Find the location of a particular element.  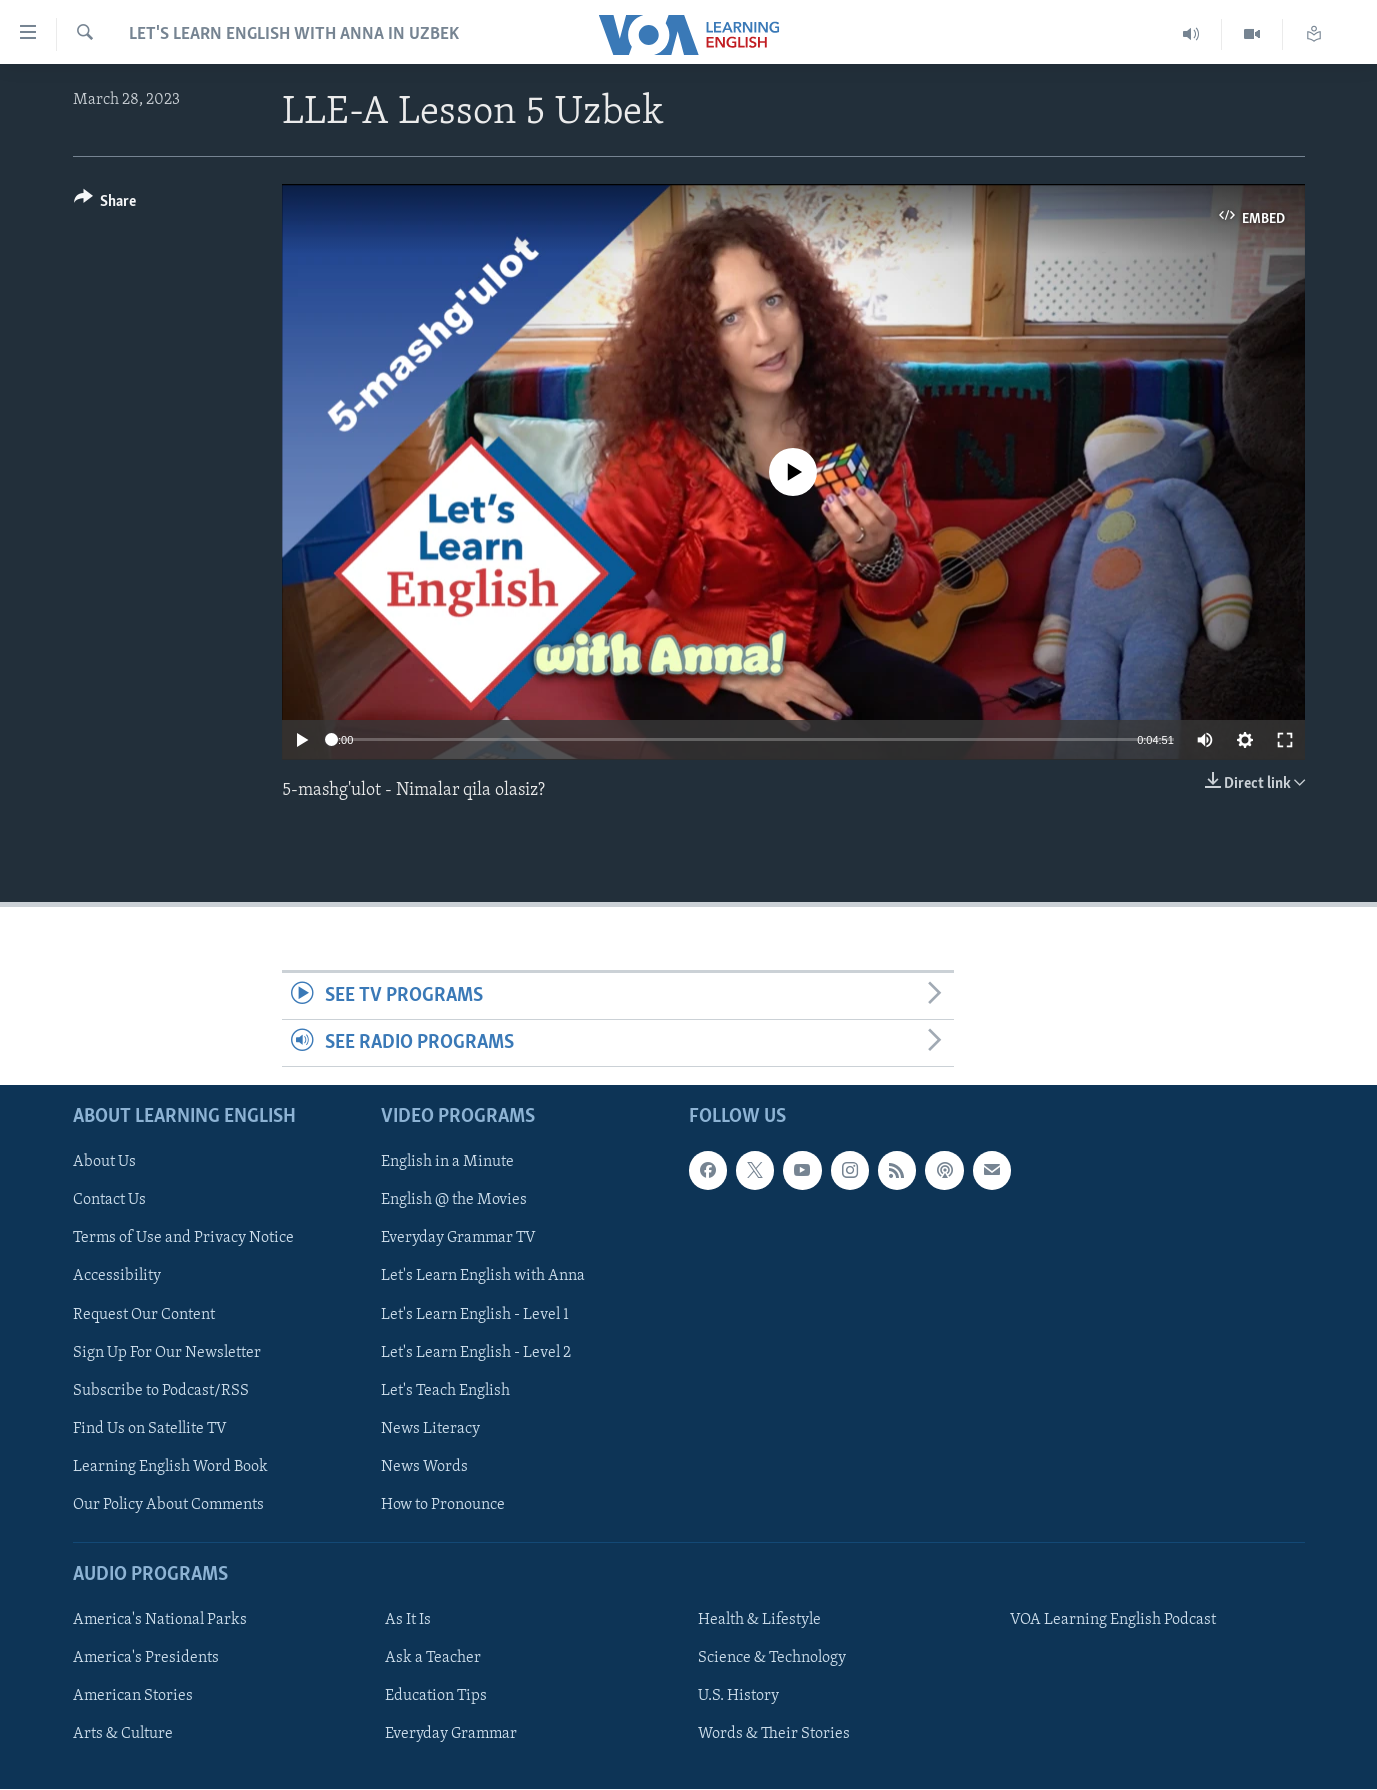

Subscribe to Podcast/RSS is located at coordinates (161, 1391).